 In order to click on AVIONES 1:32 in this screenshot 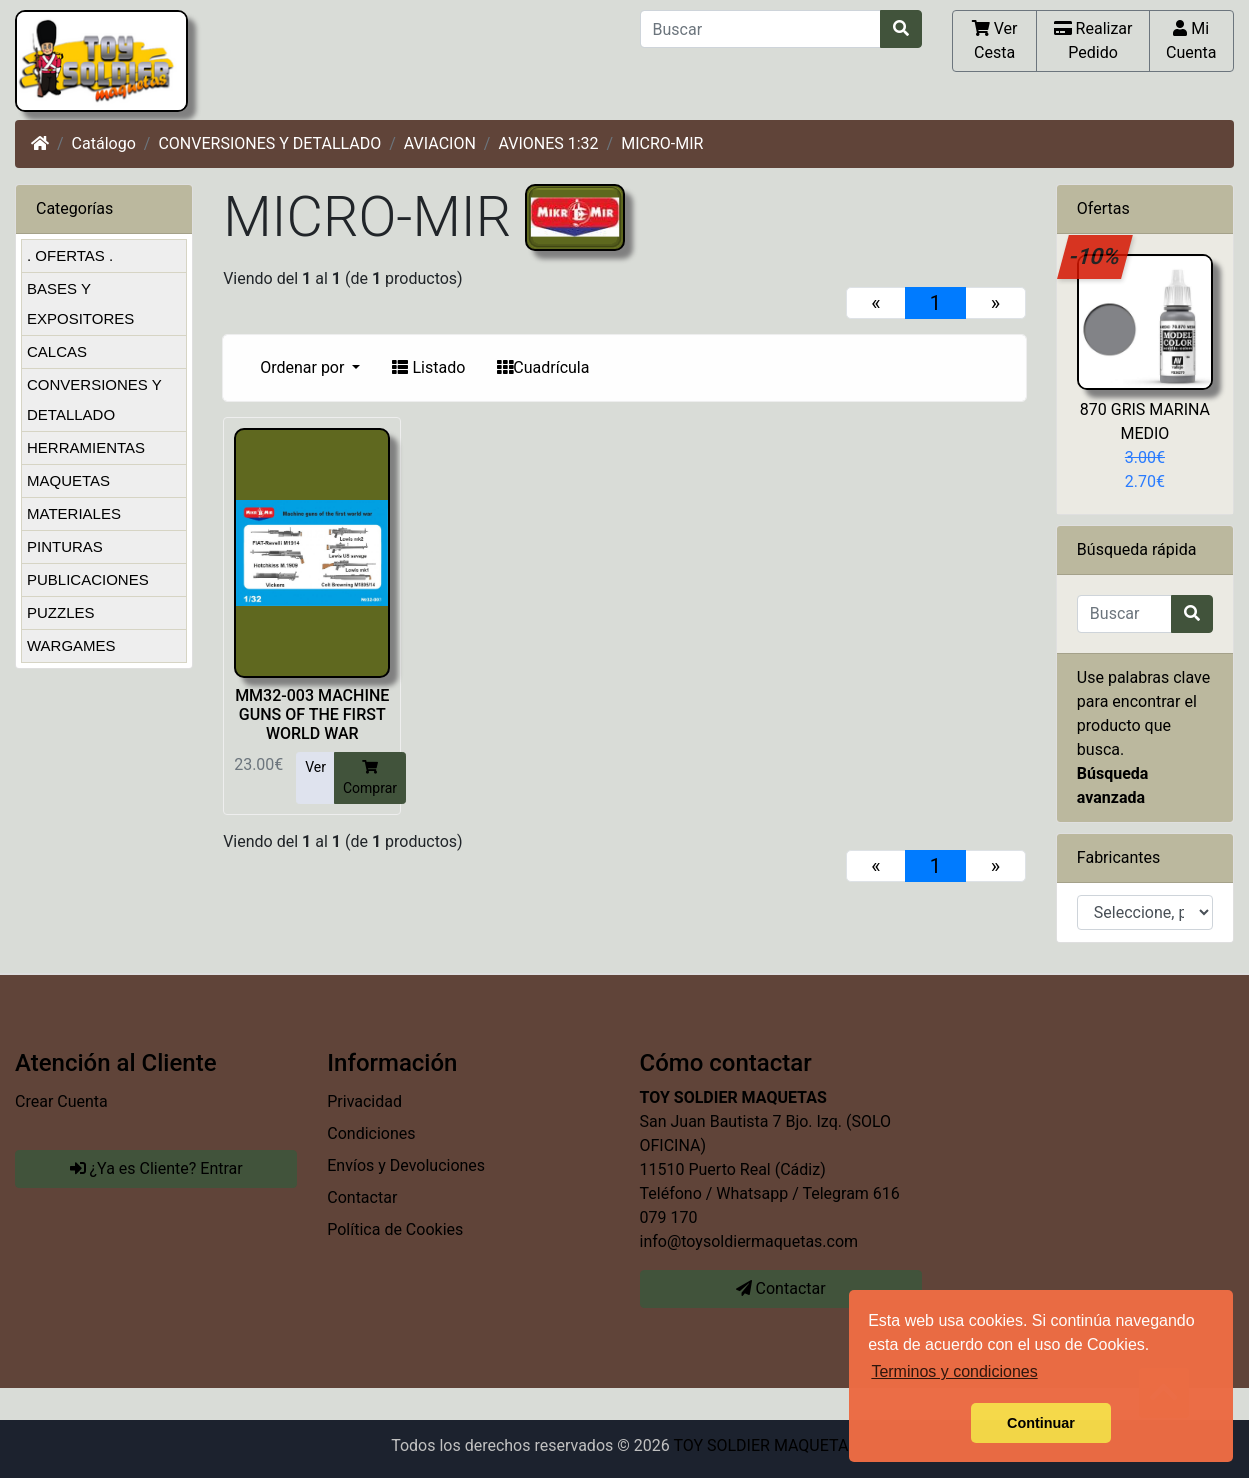, I will do `click(548, 143)`.